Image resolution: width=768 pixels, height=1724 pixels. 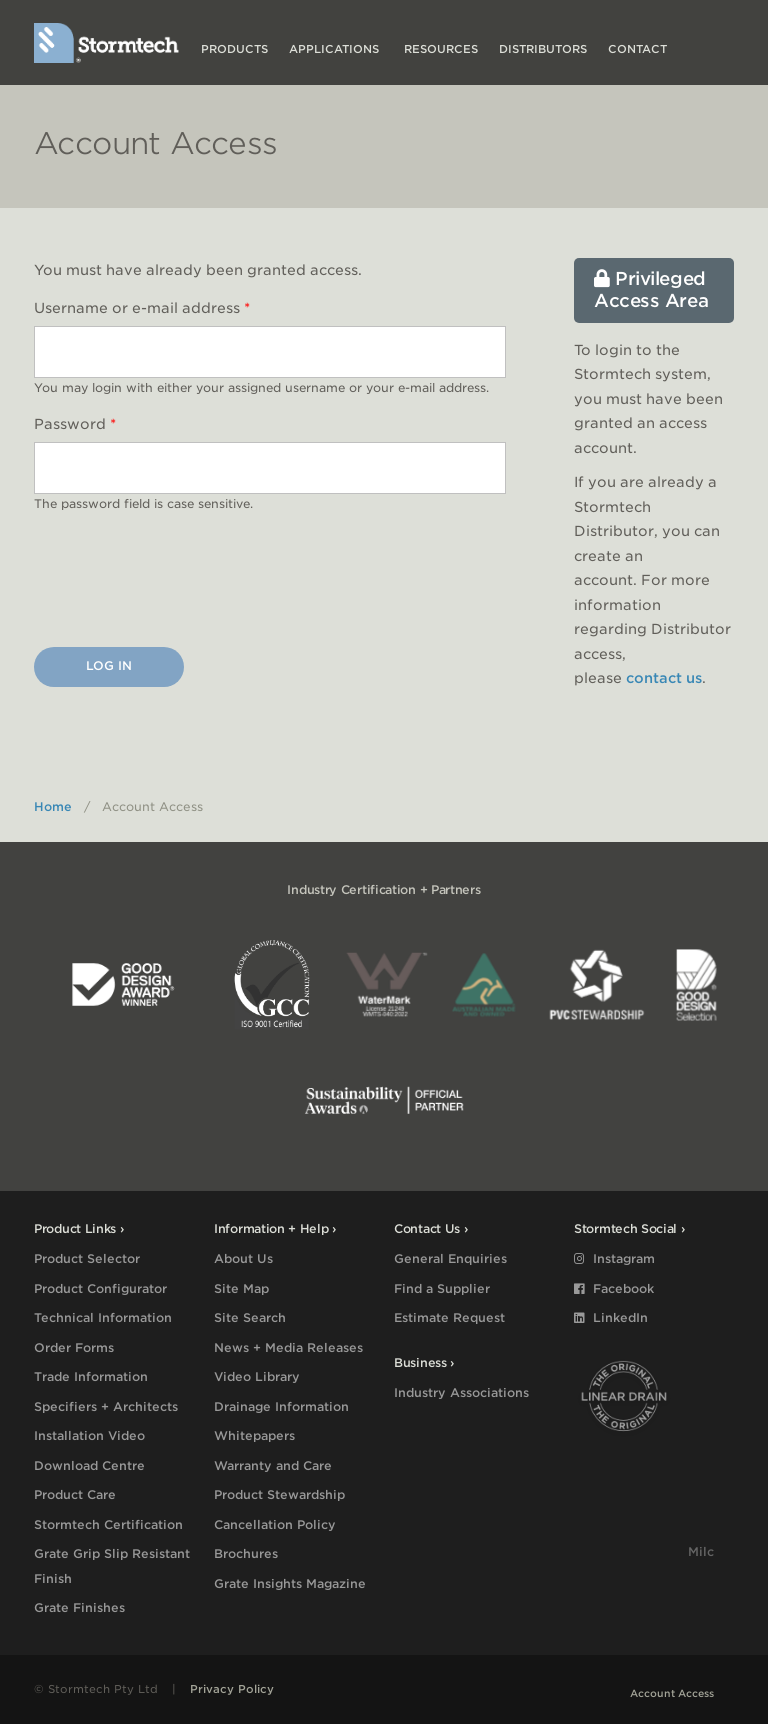 What do you see at coordinates (254, 1435) in the screenshot?
I see `Whitepapers` at bounding box center [254, 1435].